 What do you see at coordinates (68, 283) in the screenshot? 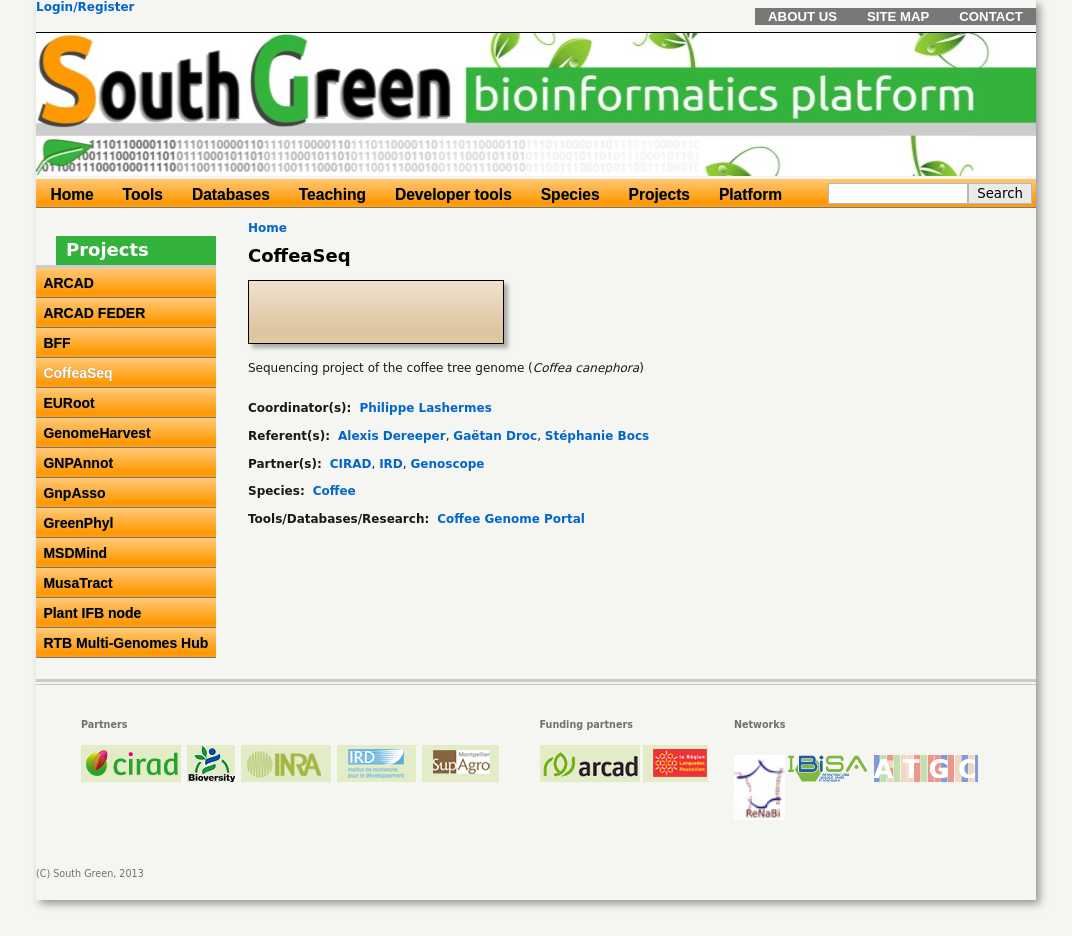
I see `ARCAD` at bounding box center [68, 283].